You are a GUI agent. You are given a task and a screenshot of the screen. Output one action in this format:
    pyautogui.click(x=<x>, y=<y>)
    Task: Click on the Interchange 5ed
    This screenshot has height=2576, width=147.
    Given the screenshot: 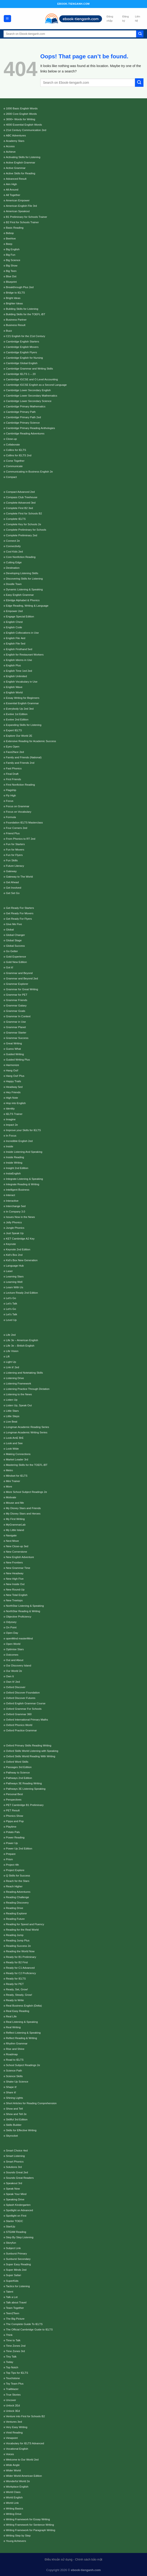 What is the action you would take?
    pyautogui.click(x=15, y=1206)
    